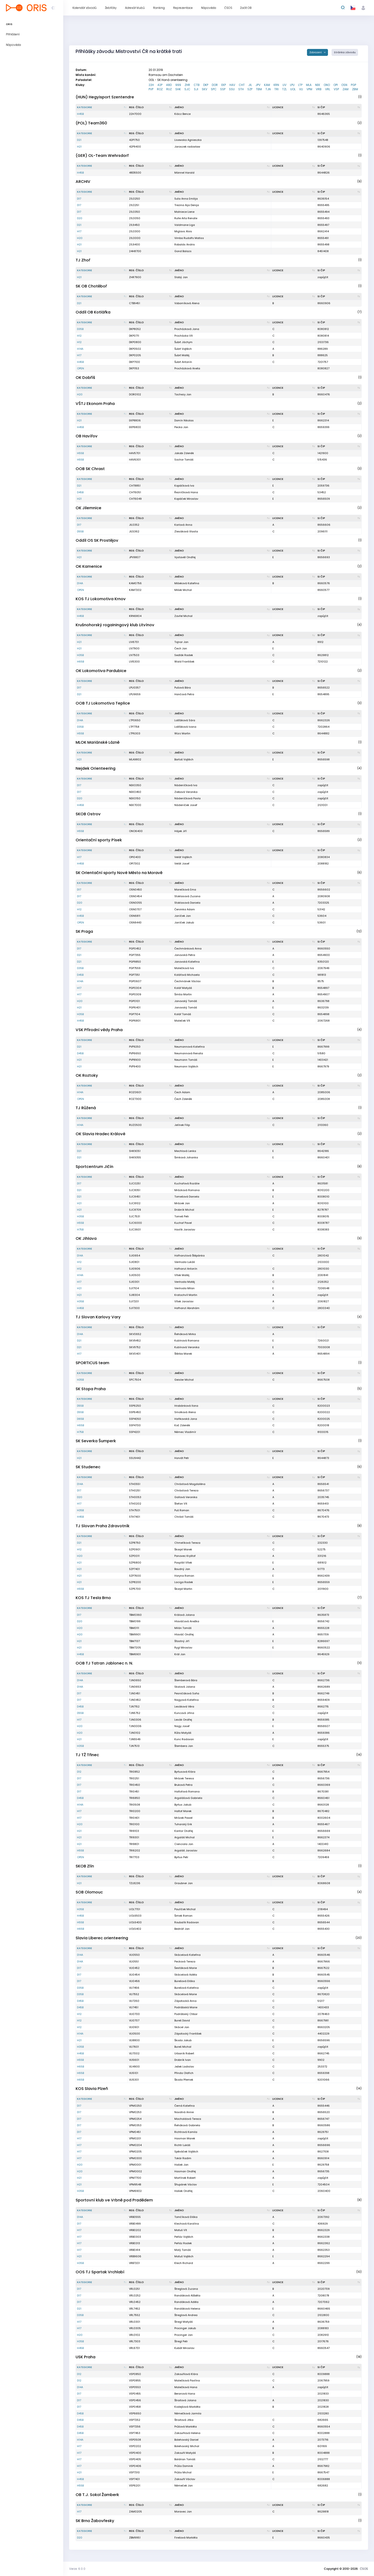 This screenshot has width=374, height=2576. I want to click on VLI, so click(301, 89).